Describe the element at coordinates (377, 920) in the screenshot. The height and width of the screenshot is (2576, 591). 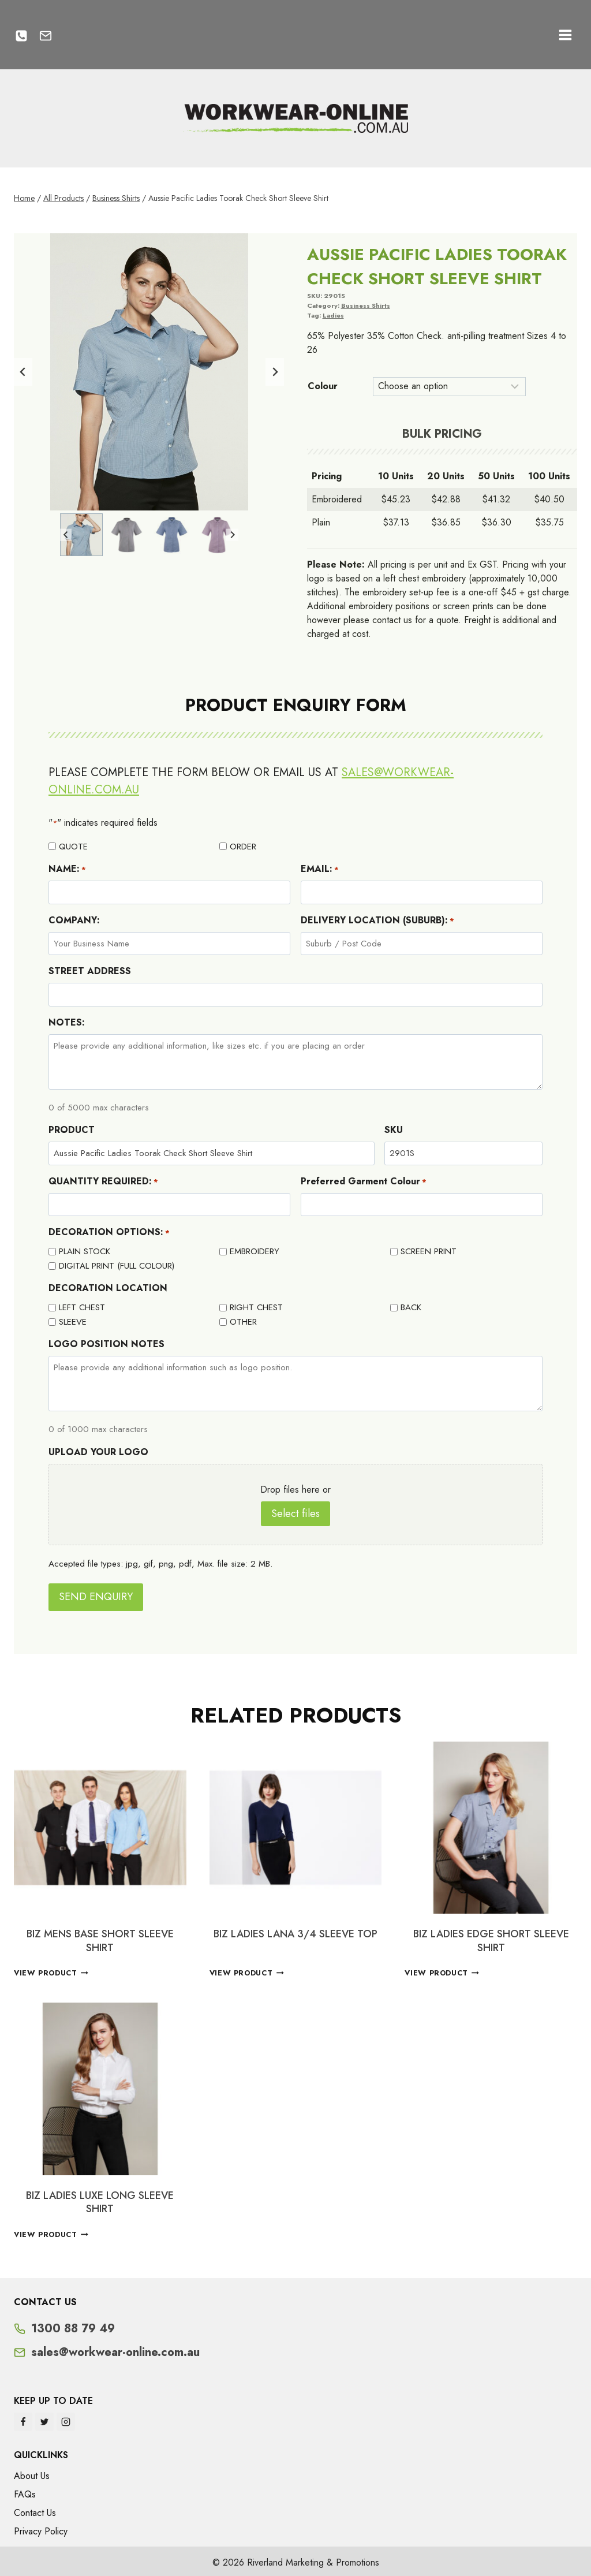
I see `DELIVERY LOCATION (SUBURB):` at that location.